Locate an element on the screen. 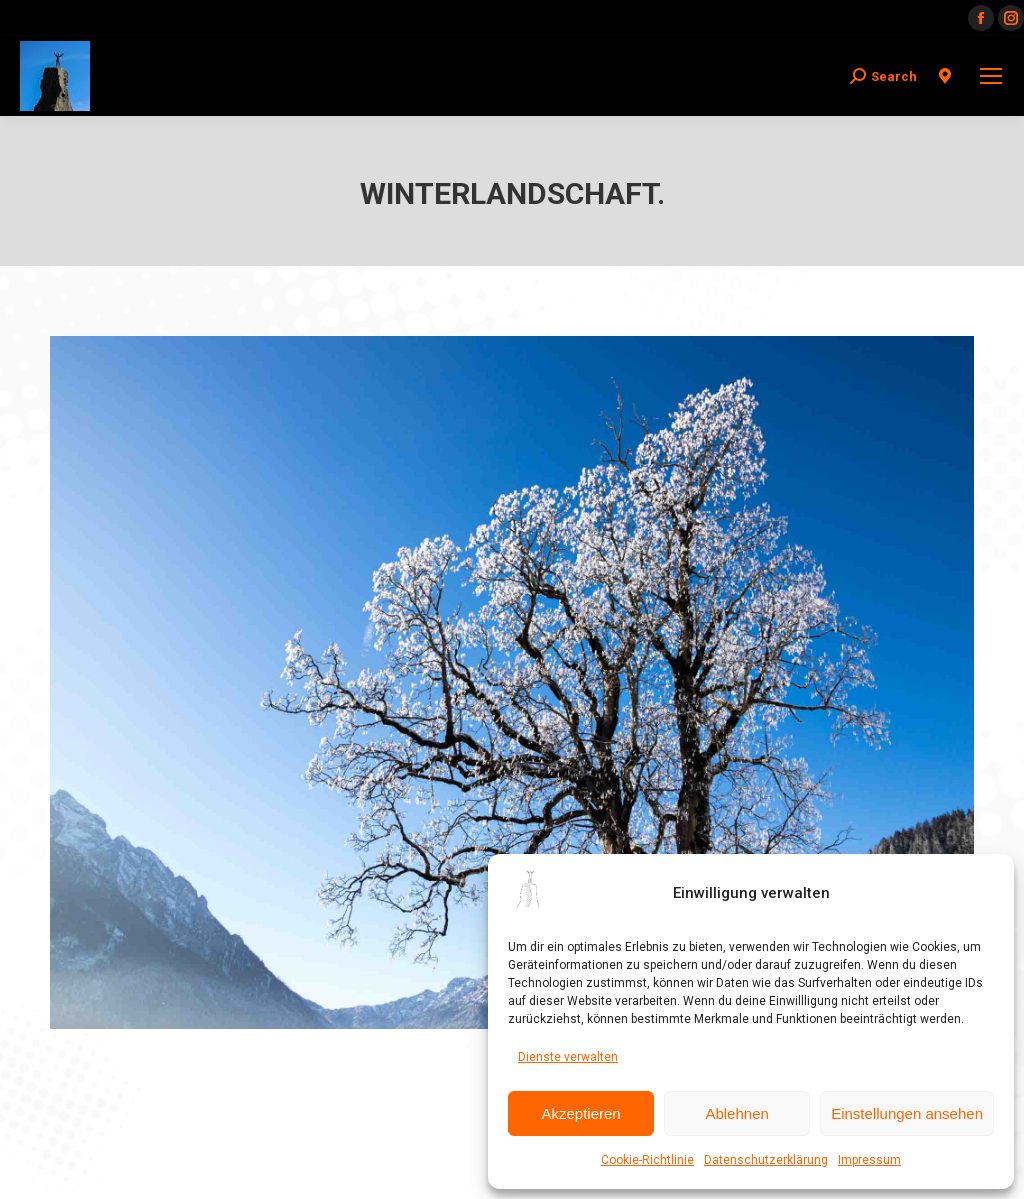  Datenschutzerklärung is located at coordinates (766, 1160).